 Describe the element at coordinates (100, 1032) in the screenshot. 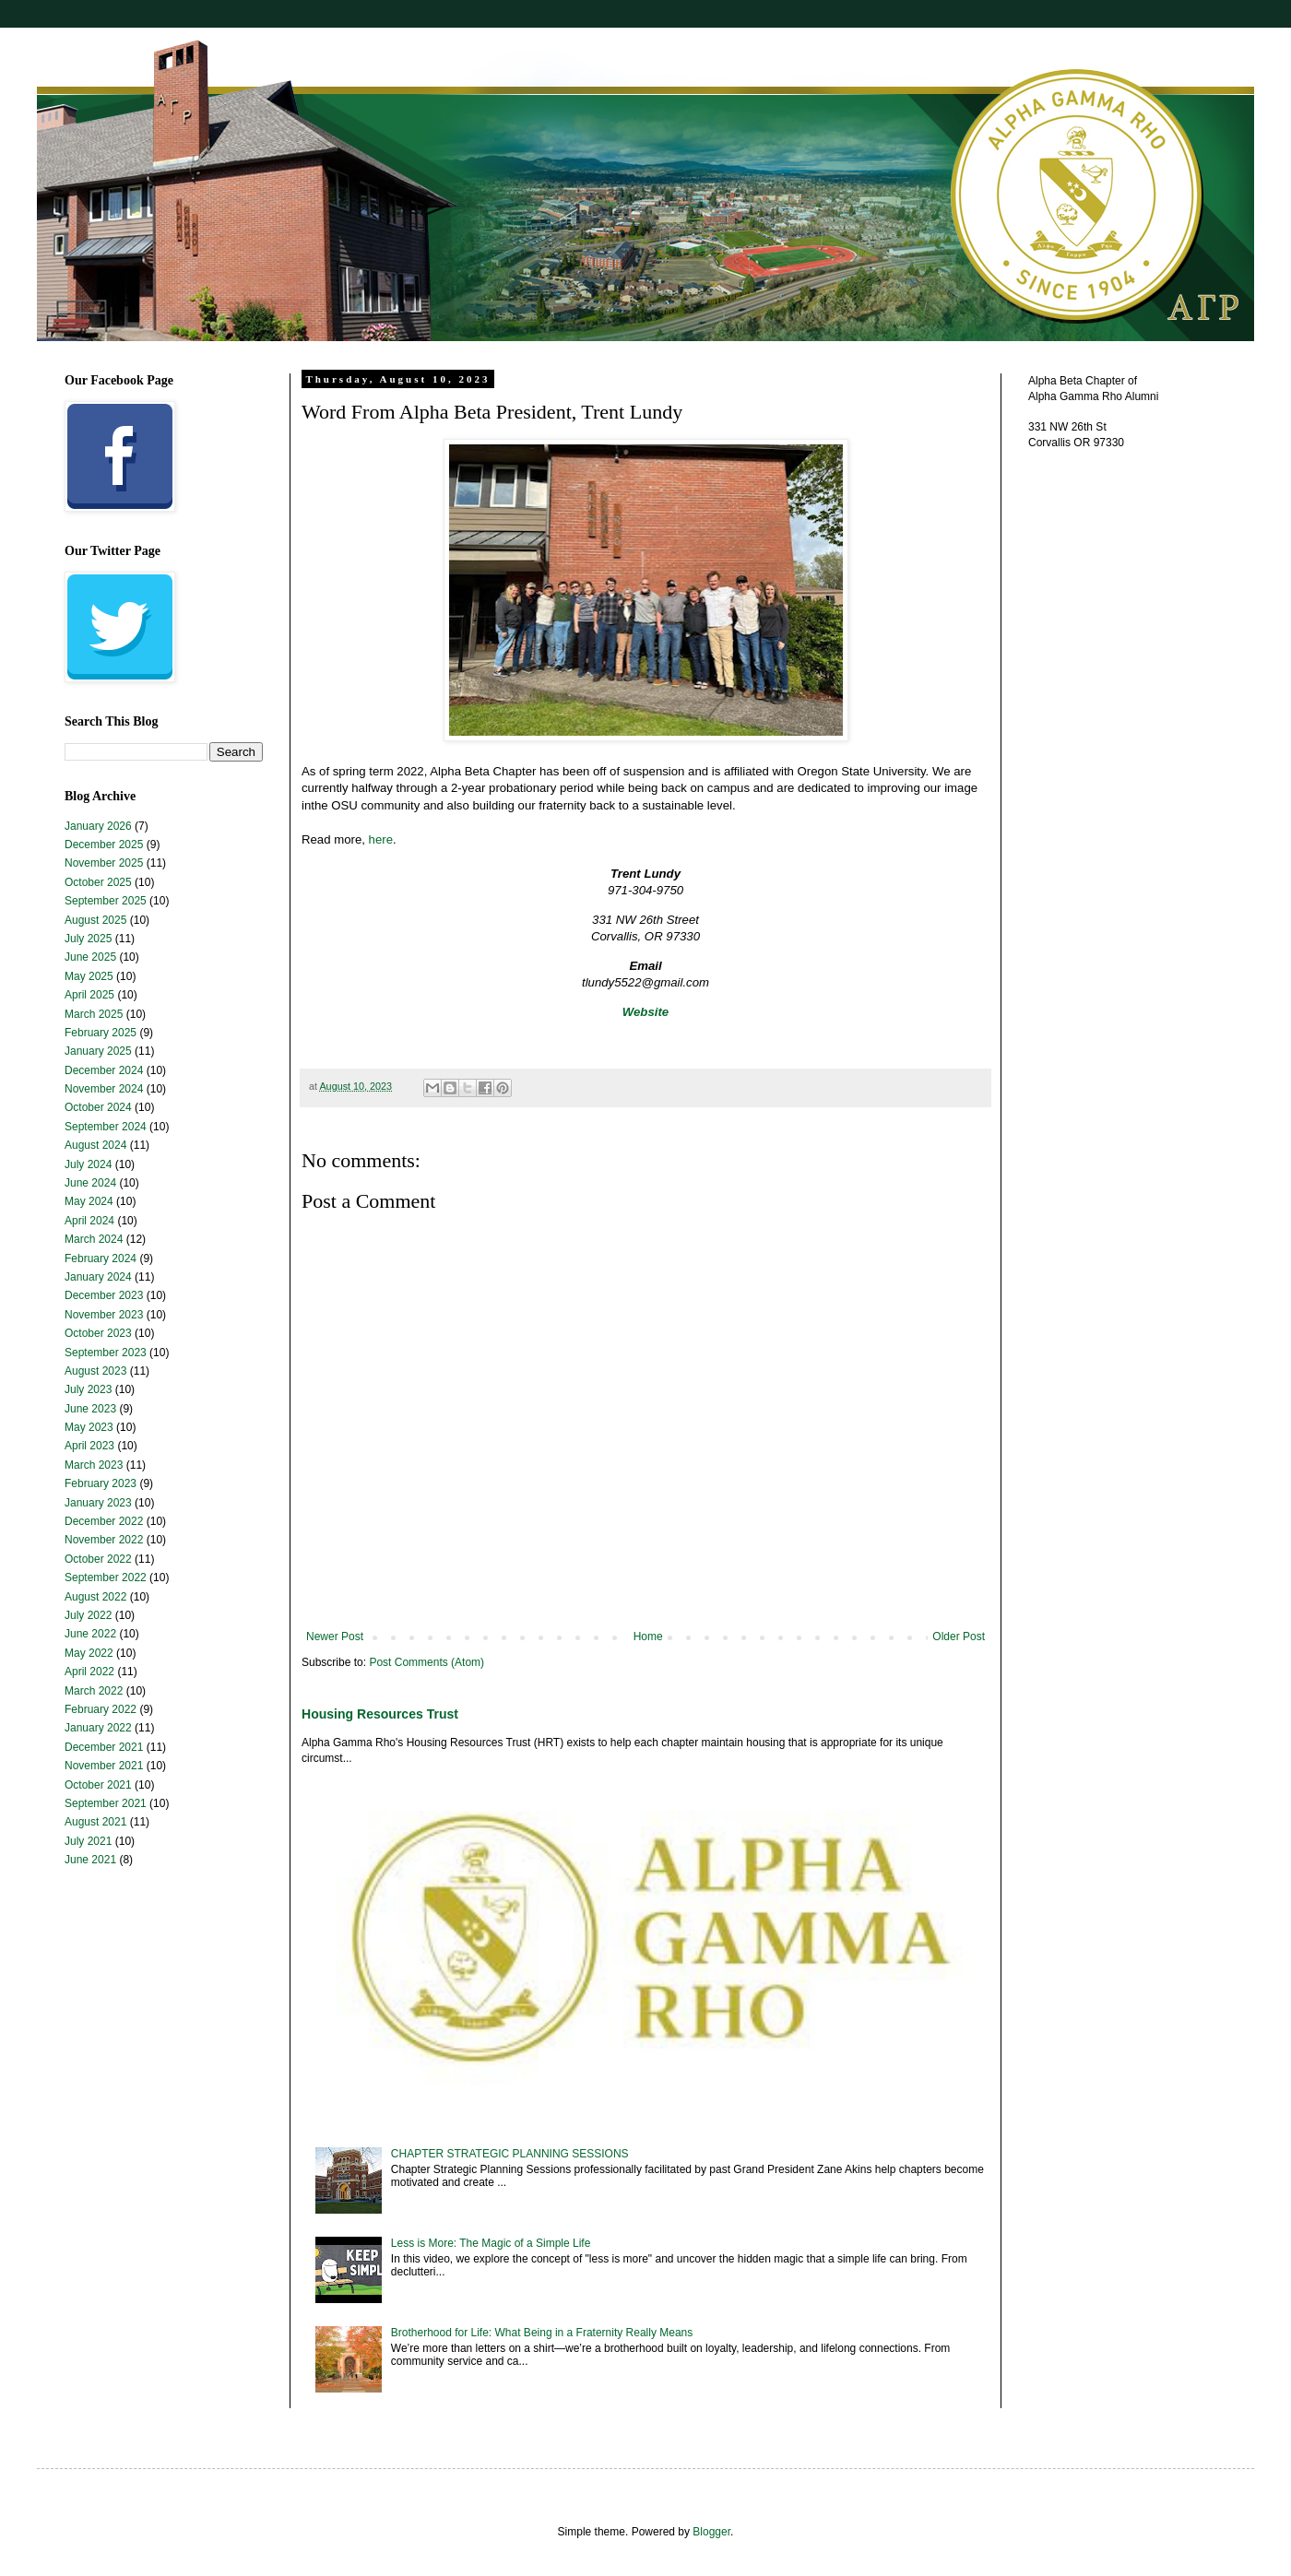

I see `February 2025` at that location.